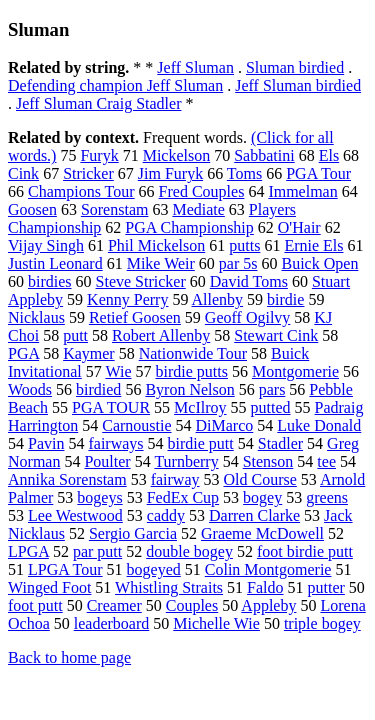 This screenshot has width=375, height=720. Describe the element at coordinates (216, 623) in the screenshot. I see `Michelle Wie` at that location.